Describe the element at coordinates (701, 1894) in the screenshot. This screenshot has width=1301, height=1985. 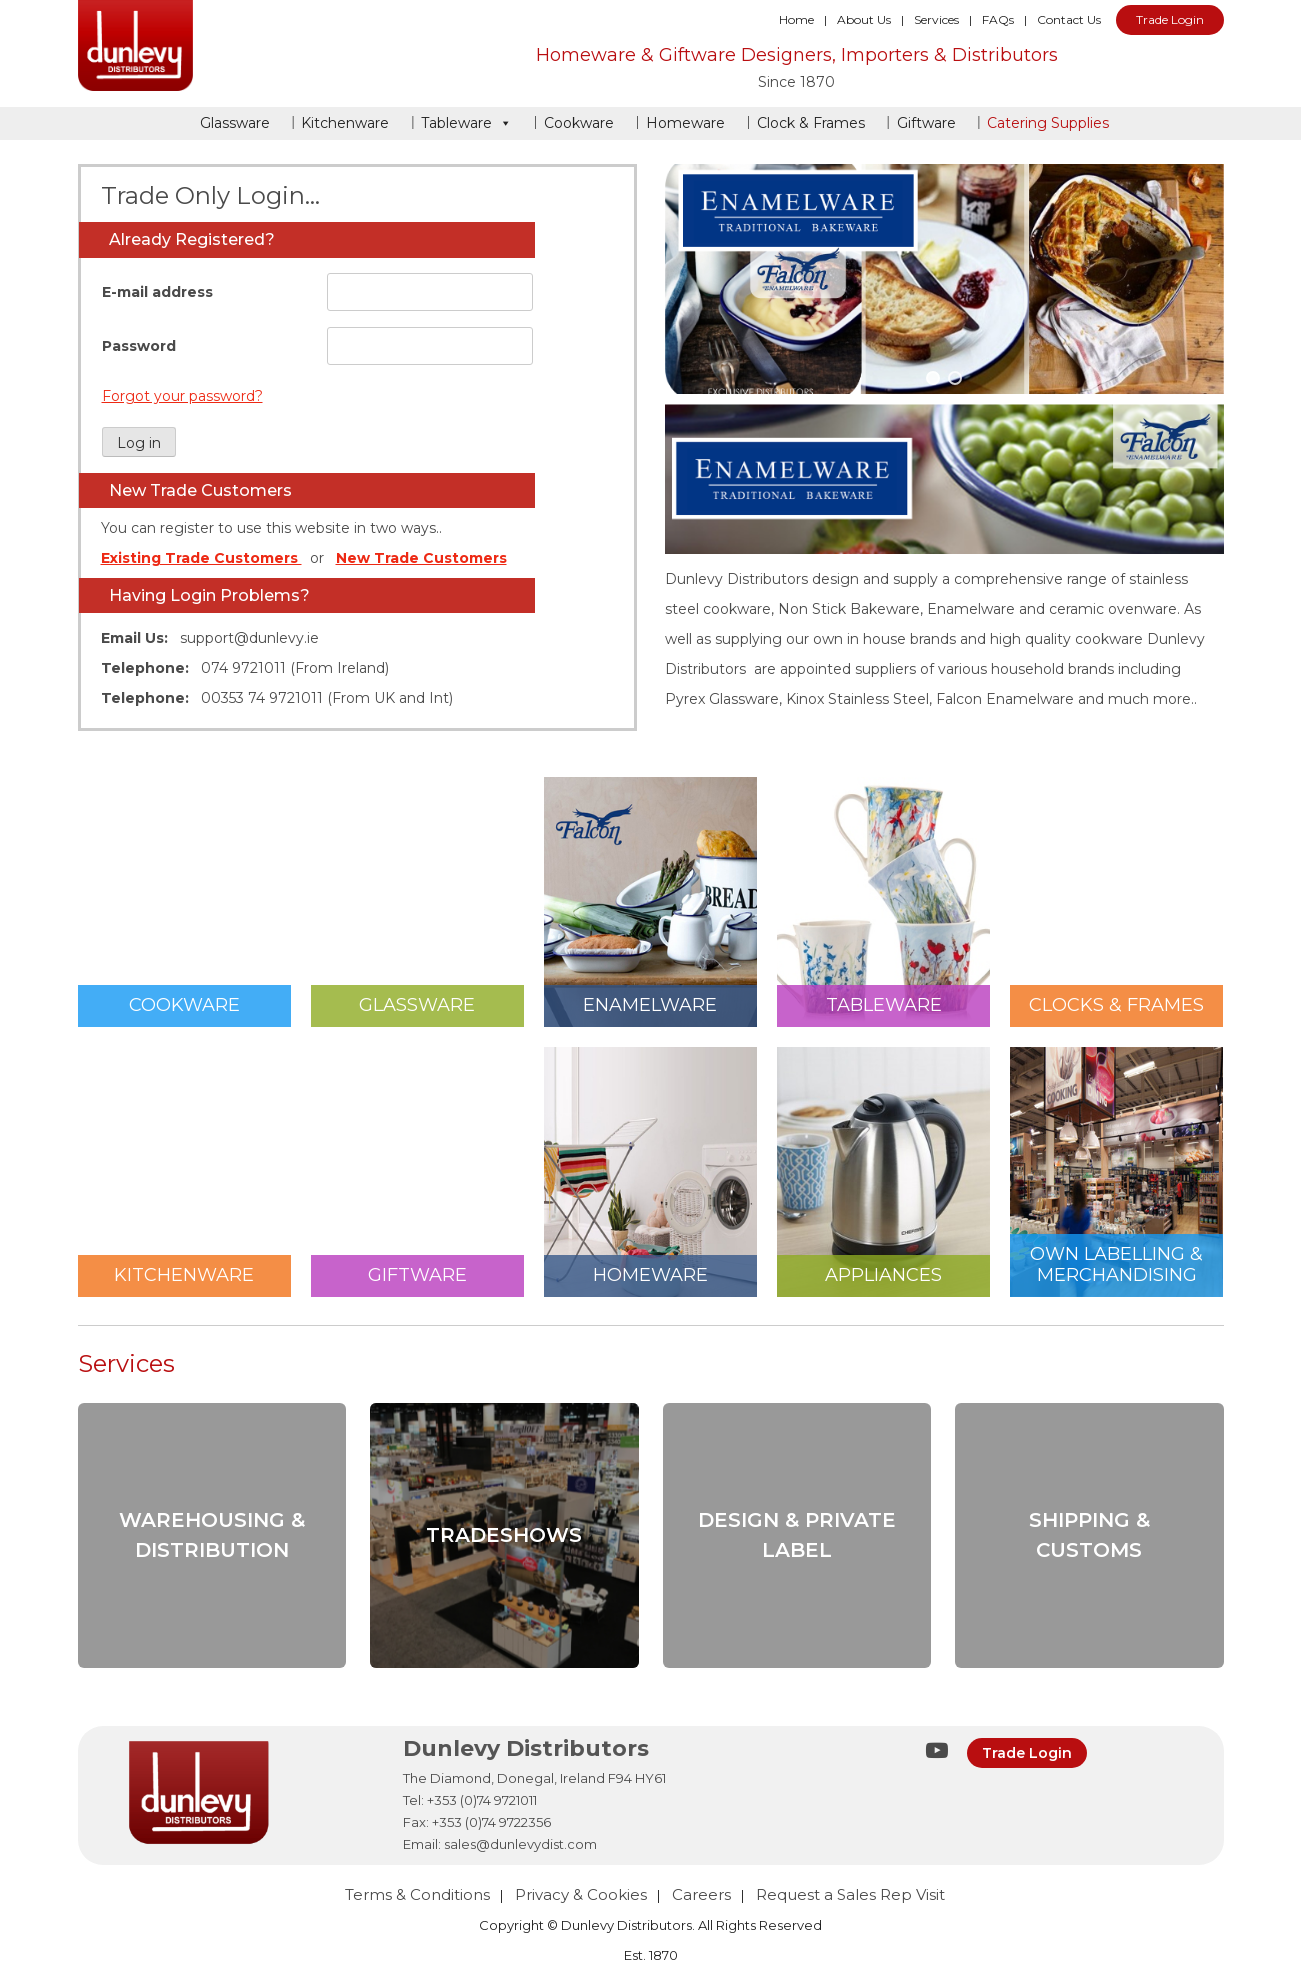
I see `Careers` at that location.